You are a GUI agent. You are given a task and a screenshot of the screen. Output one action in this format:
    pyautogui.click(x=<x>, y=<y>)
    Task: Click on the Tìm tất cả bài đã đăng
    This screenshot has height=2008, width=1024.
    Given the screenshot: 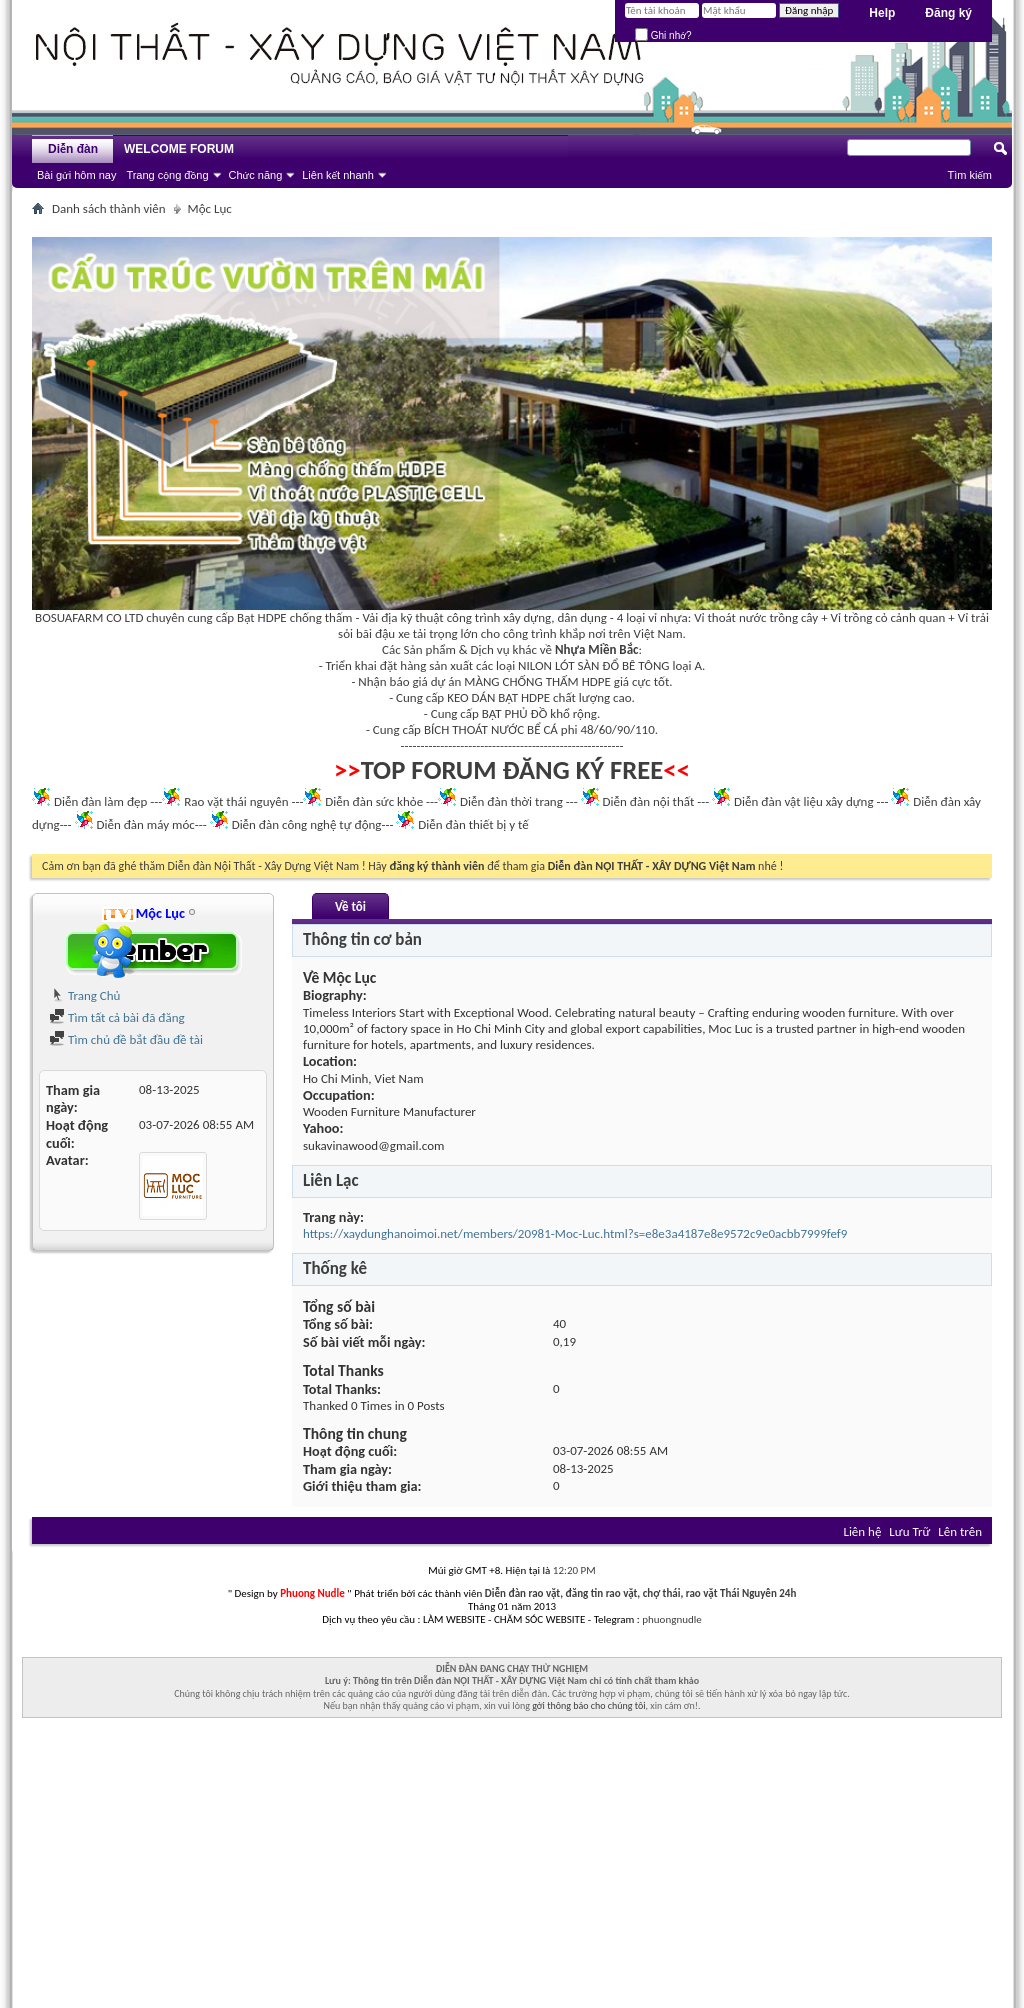 What is the action you would take?
    pyautogui.click(x=117, y=1017)
    